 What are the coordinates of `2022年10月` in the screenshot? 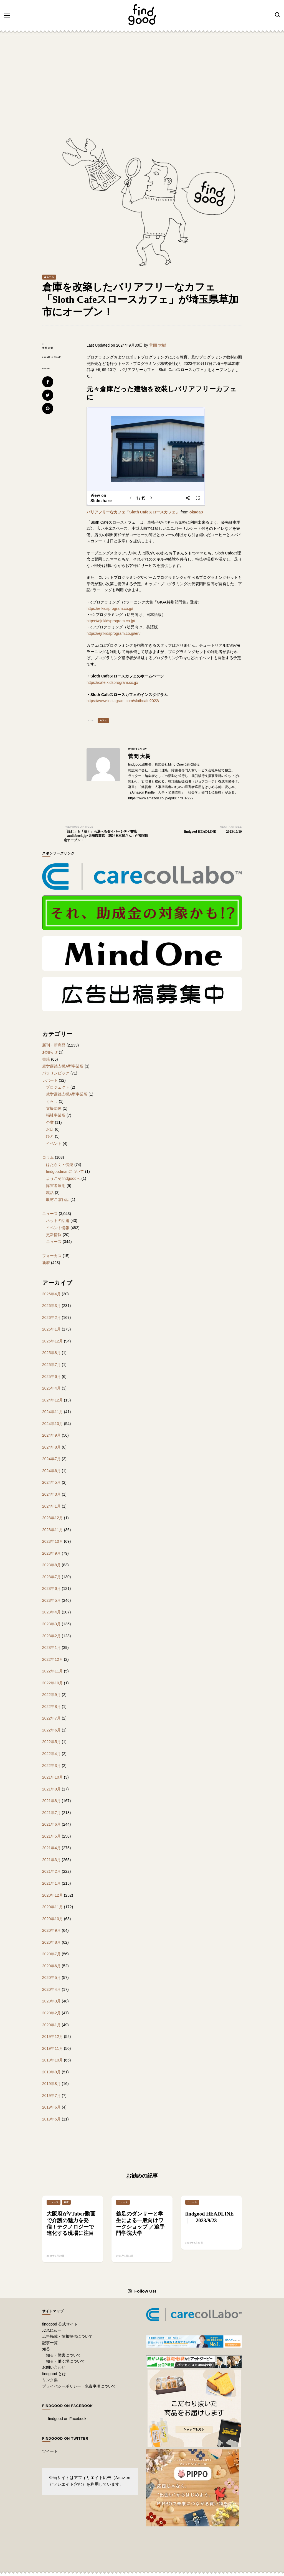 It's located at (52, 1683).